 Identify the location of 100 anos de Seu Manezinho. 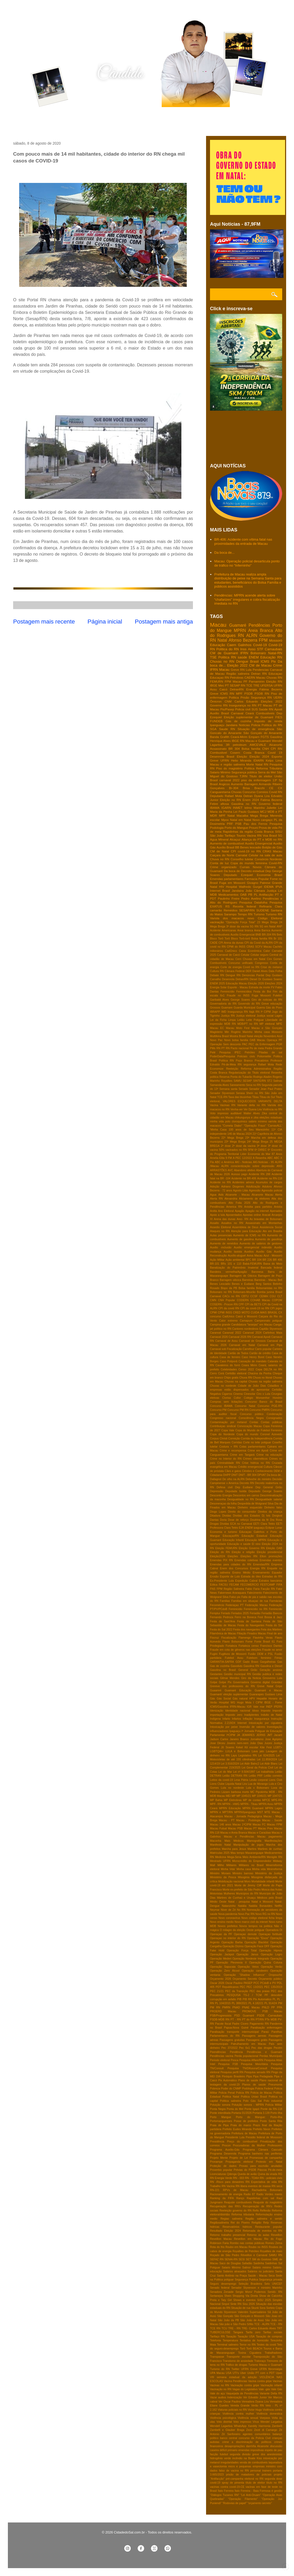
(249, 1129).